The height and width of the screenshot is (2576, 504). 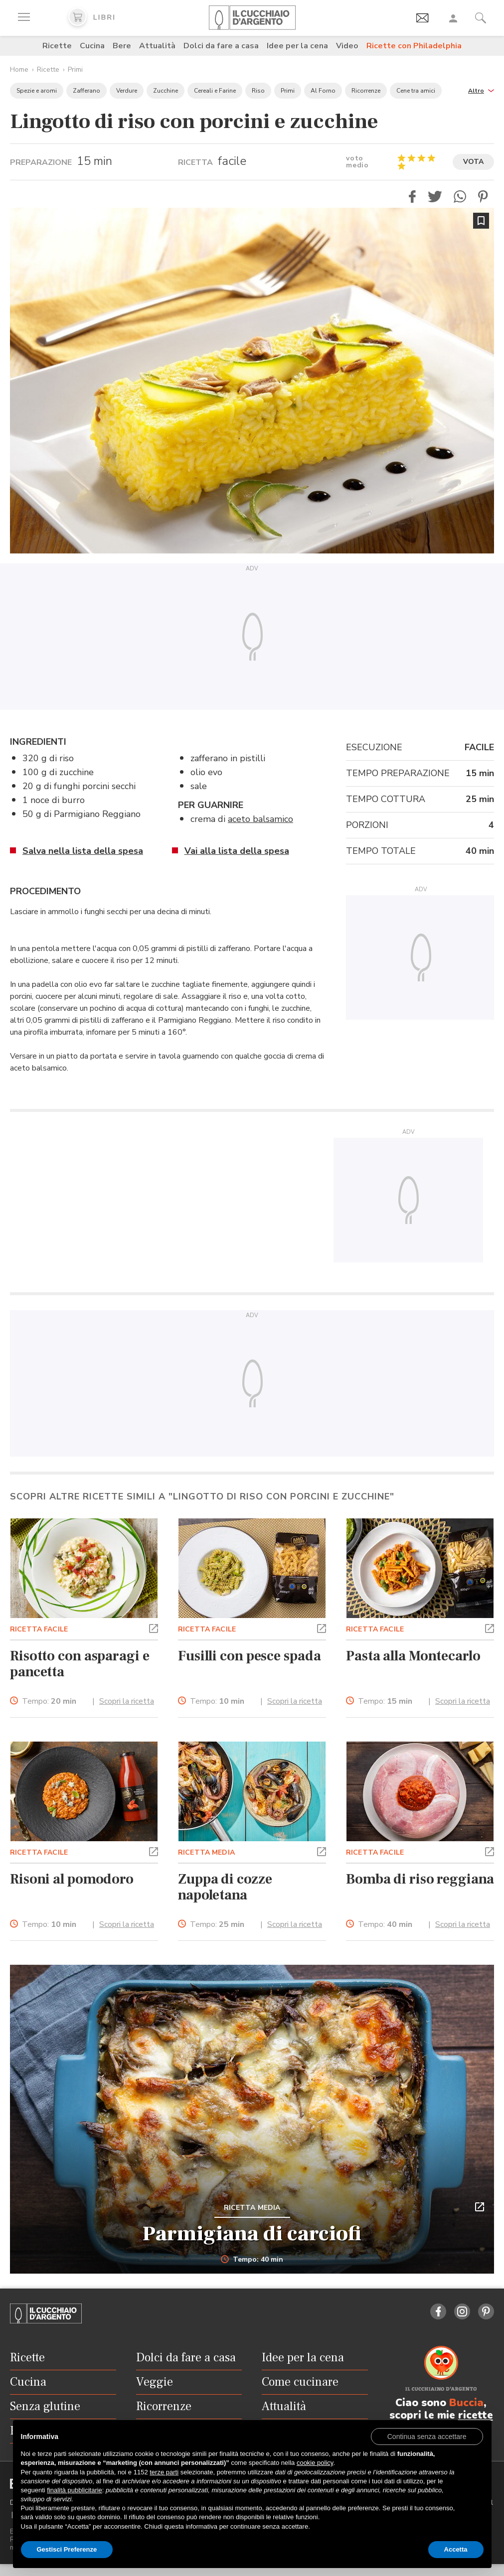 What do you see at coordinates (413, 1656) in the screenshot?
I see `Pasta alla Montecarlo` at bounding box center [413, 1656].